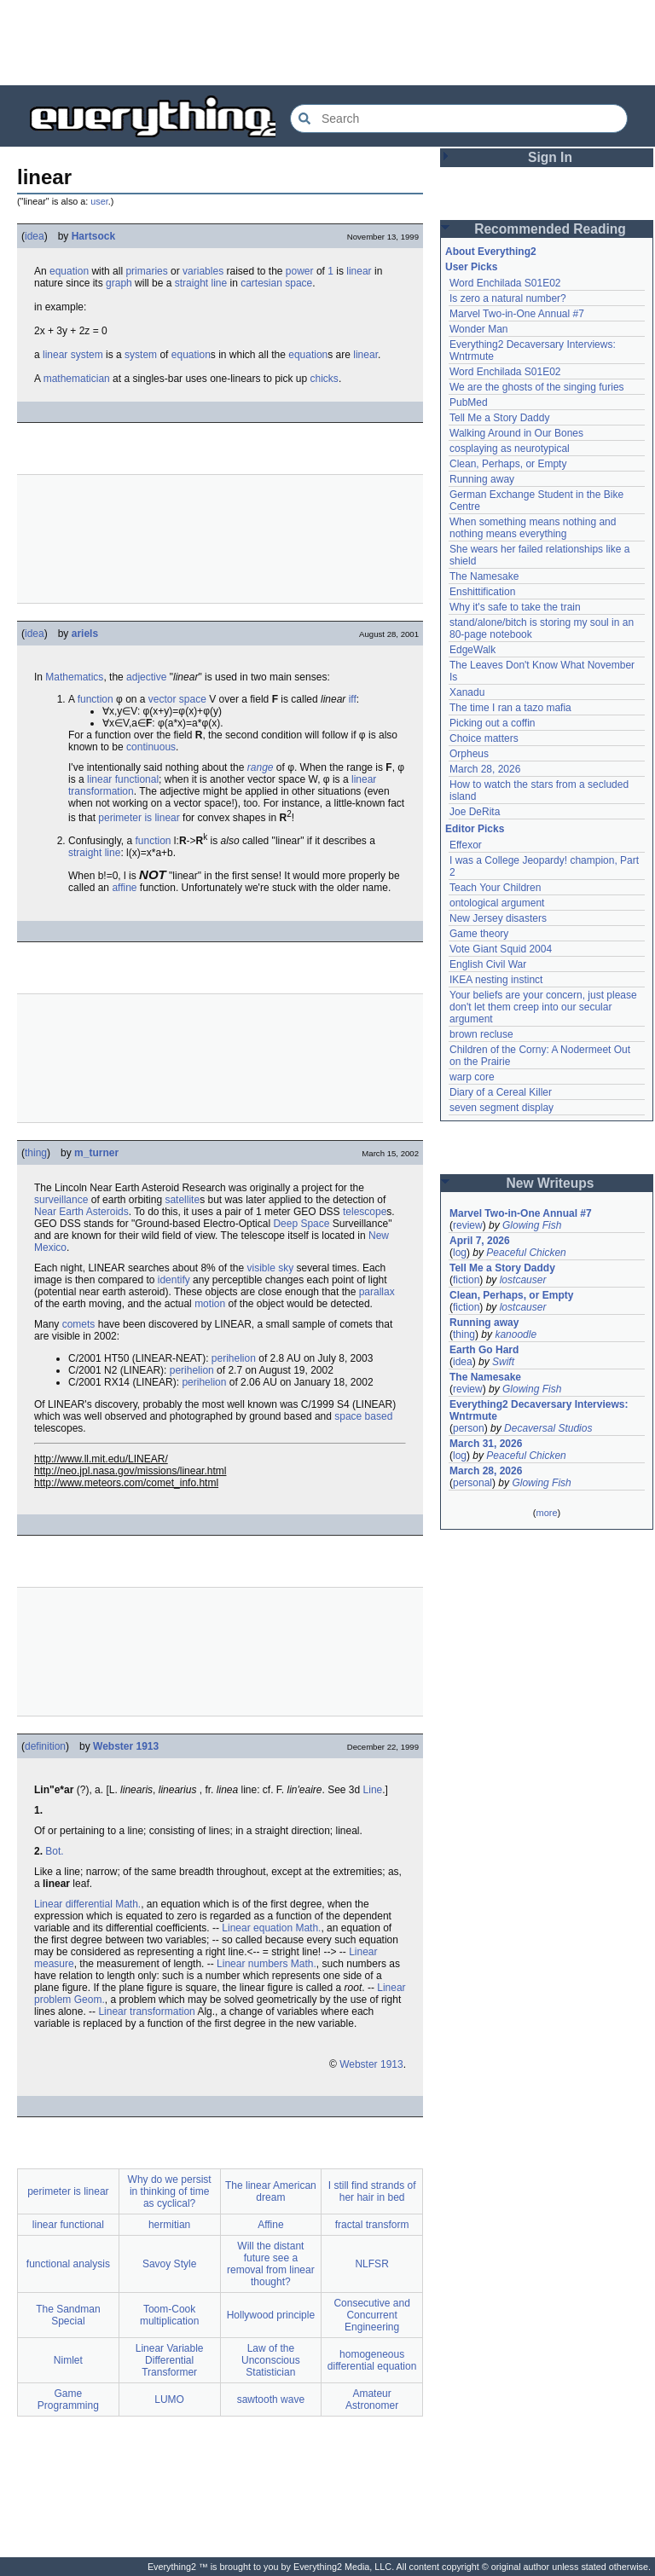 Image resolution: width=655 pixels, height=2576 pixels. What do you see at coordinates (327, 42) in the screenshot?
I see `[Advertisement]` at bounding box center [327, 42].